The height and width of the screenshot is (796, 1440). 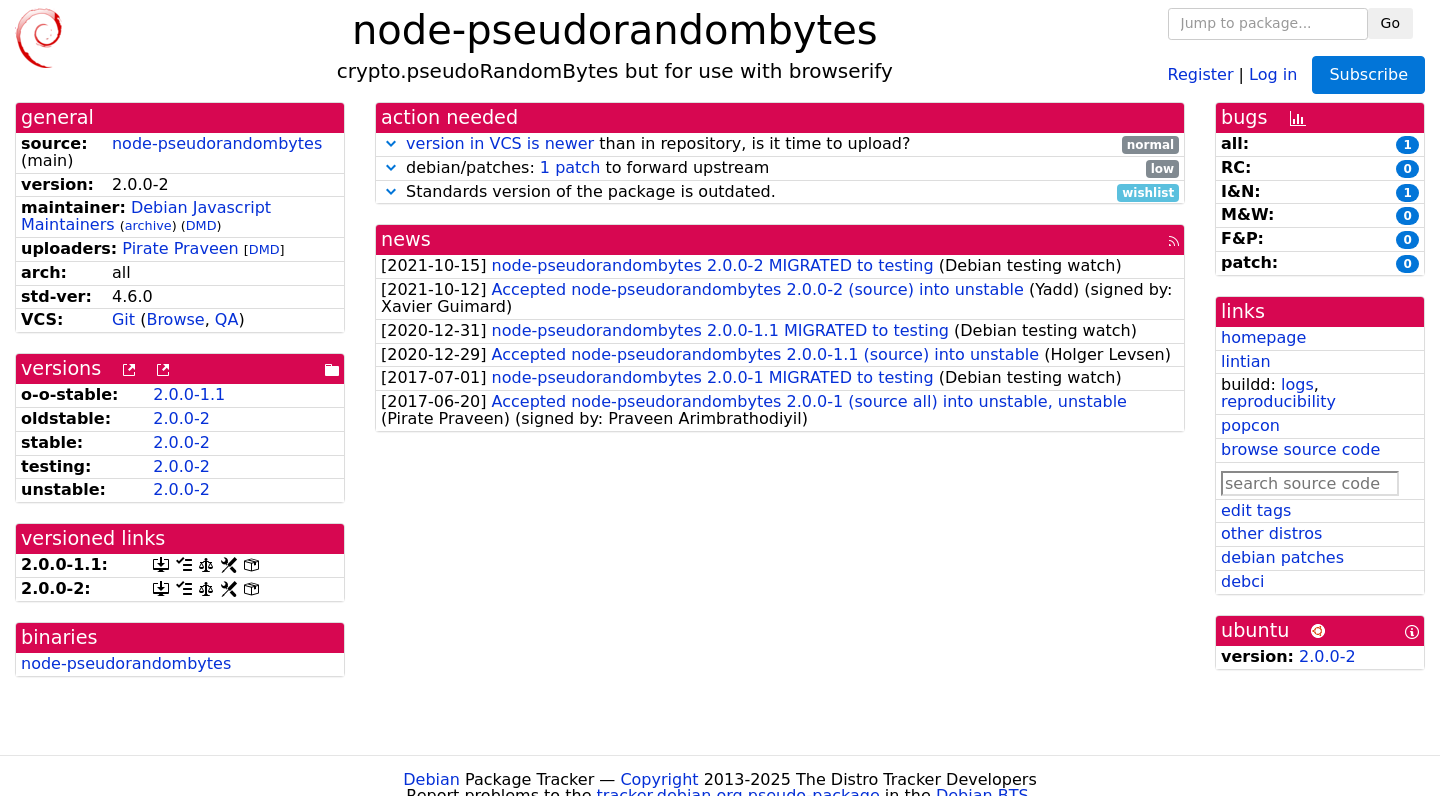 What do you see at coordinates (175, 319) in the screenshot?
I see `Browse` at bounding box center [175, 319].